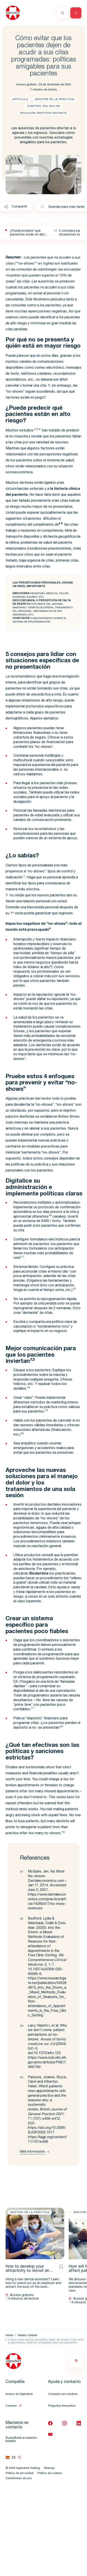 This screenshot has height=2576, width=87. Describe the element at coordinates (59, 233) in the screenshot. I see `¿Puede predecir qué pacientes están en alto riesgo?` at that location.